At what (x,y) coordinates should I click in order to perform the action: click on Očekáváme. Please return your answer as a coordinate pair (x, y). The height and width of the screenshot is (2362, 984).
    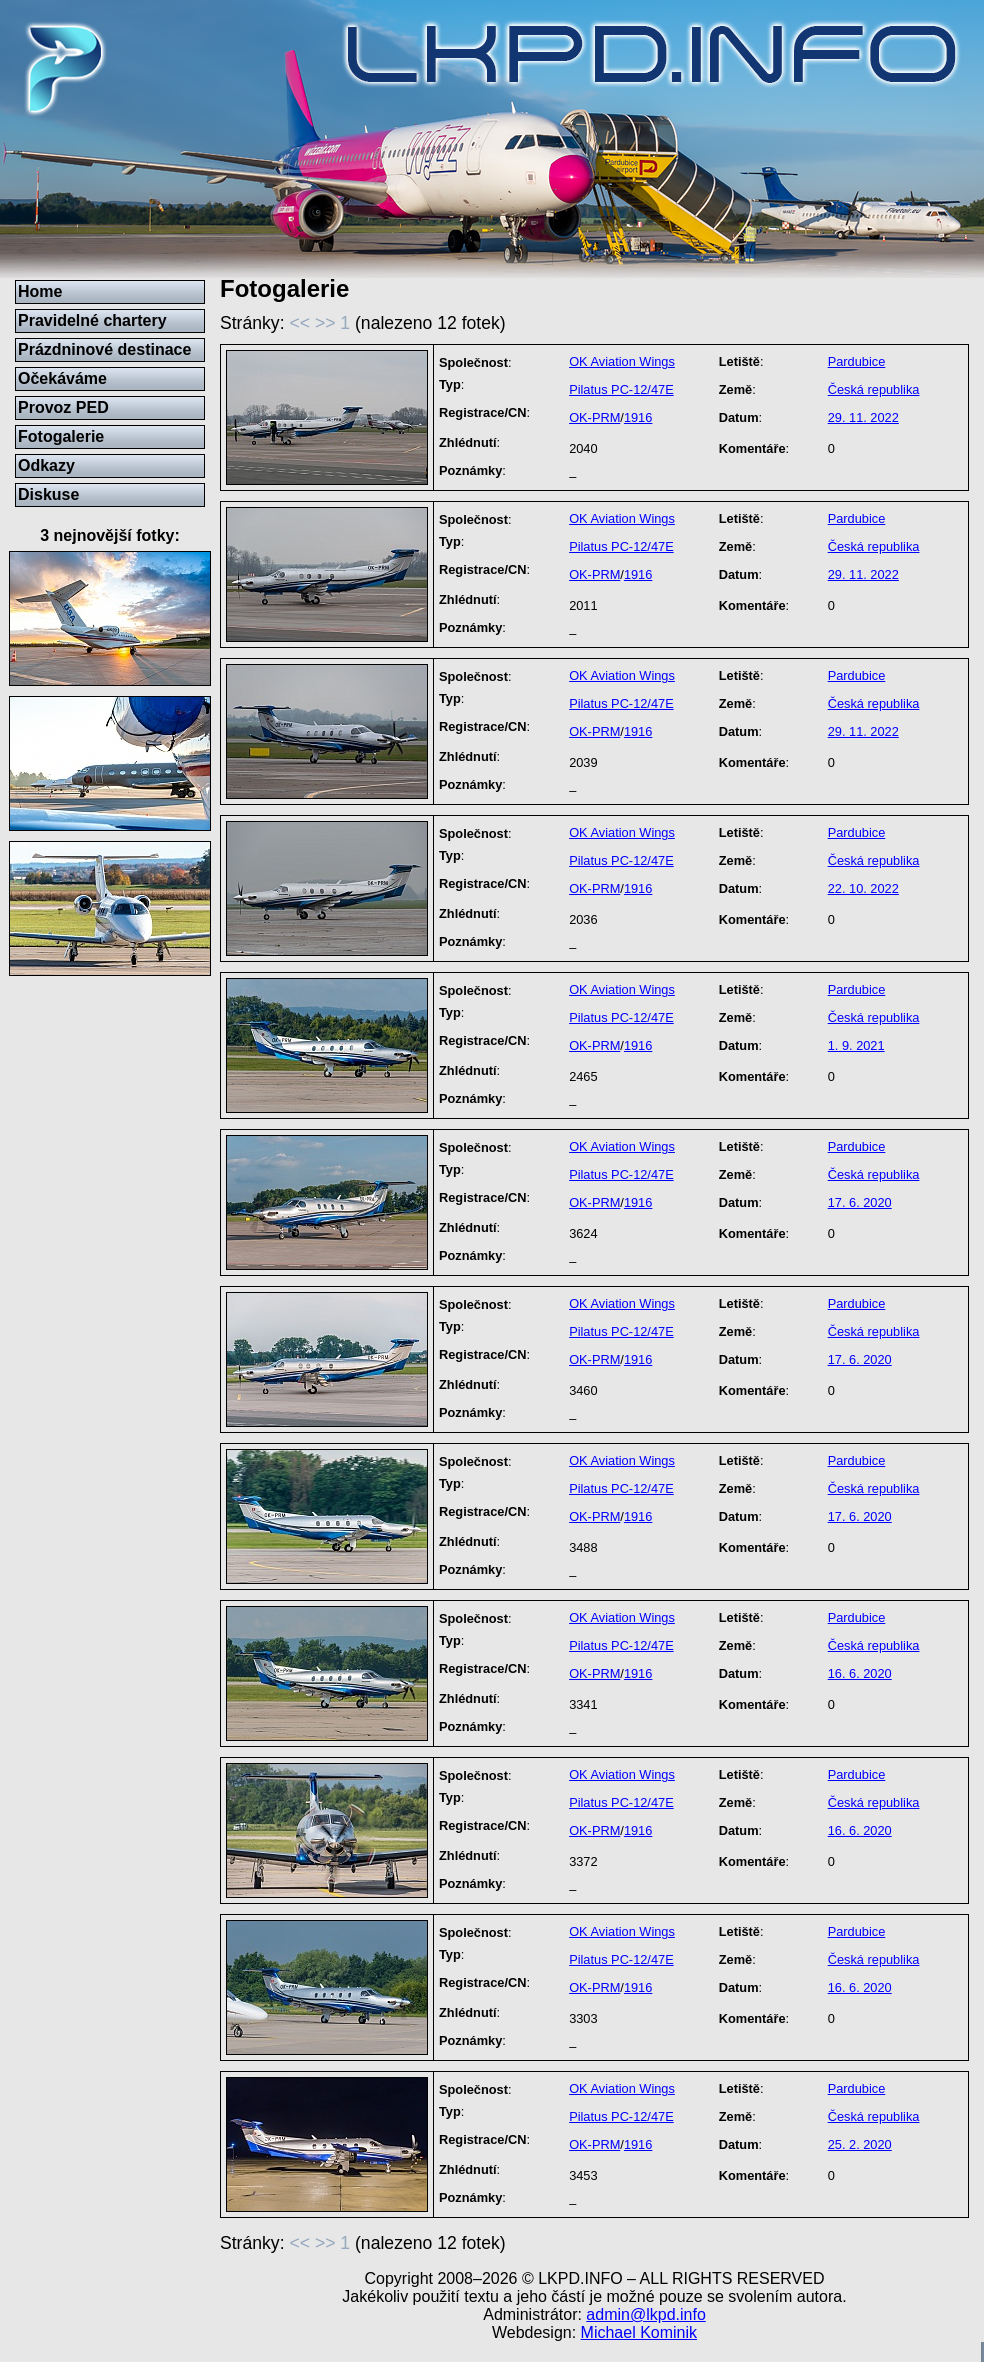
    Looking at the image, I should click on (62, 378).